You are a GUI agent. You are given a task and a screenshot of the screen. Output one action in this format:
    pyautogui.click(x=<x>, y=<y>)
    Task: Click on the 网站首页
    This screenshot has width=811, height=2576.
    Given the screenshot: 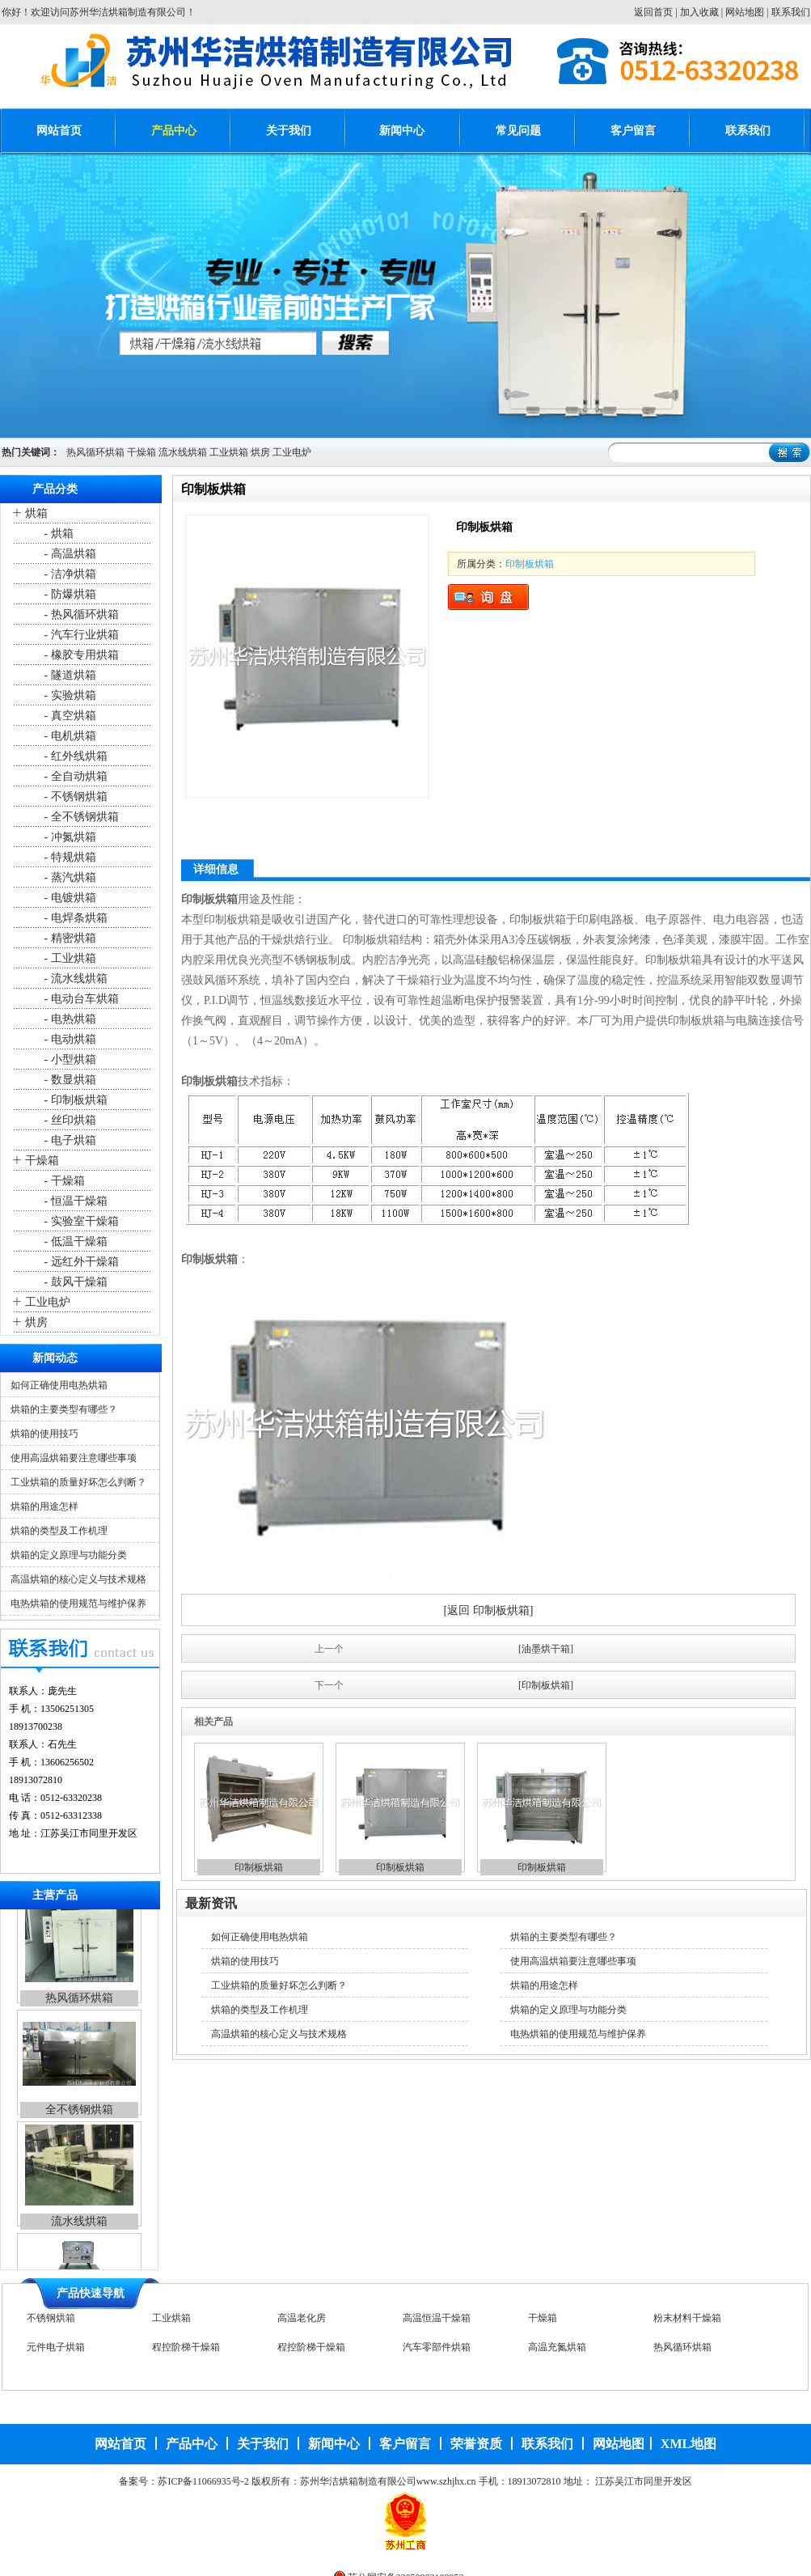 What is the action you would take?
    pyautogui.click(x=59, y=131)
    